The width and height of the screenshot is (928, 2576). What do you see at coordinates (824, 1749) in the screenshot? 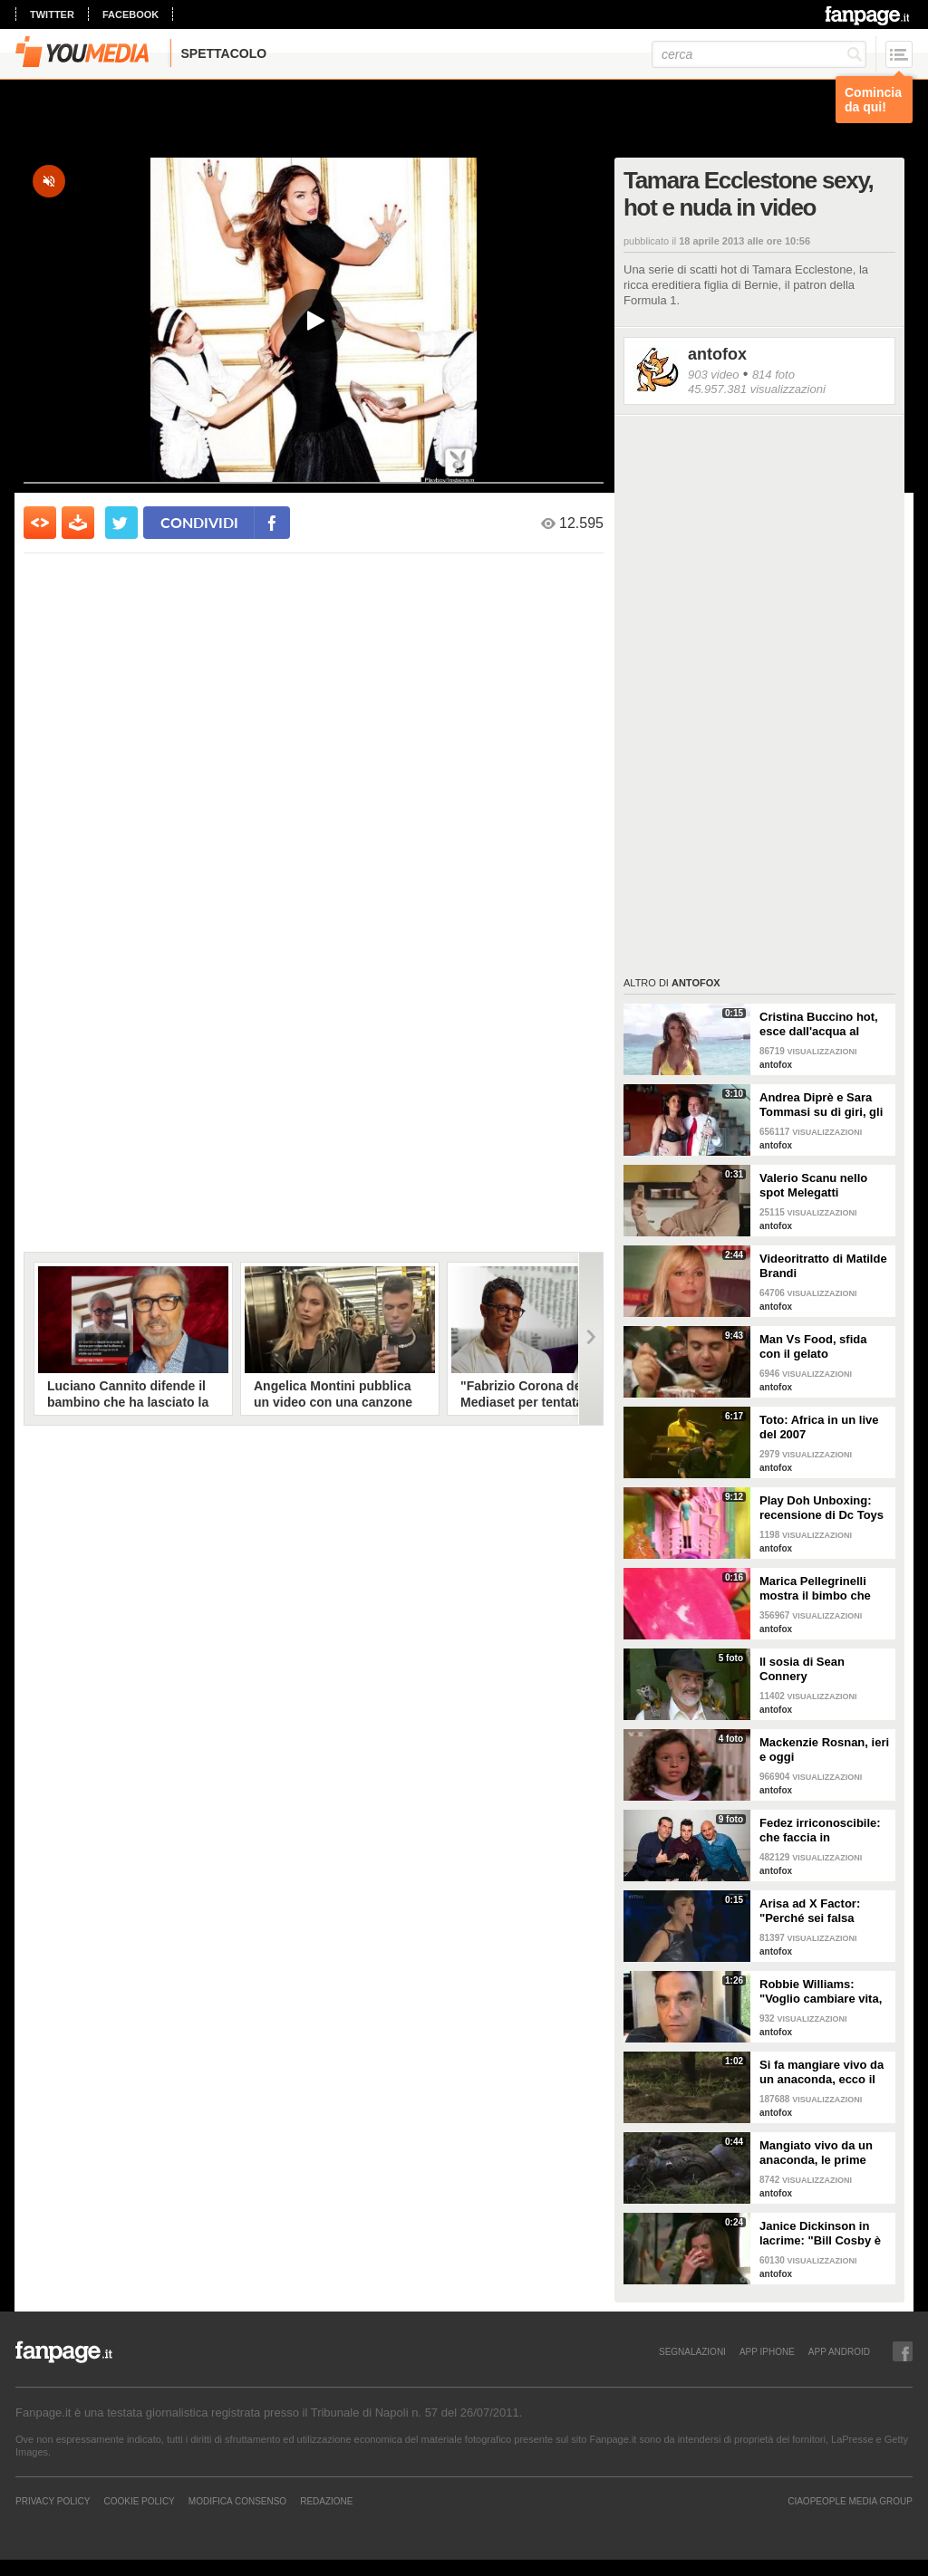
I see `Mackenzie Rosnan, ieri e oggi` at bounding box center [824, 1749].